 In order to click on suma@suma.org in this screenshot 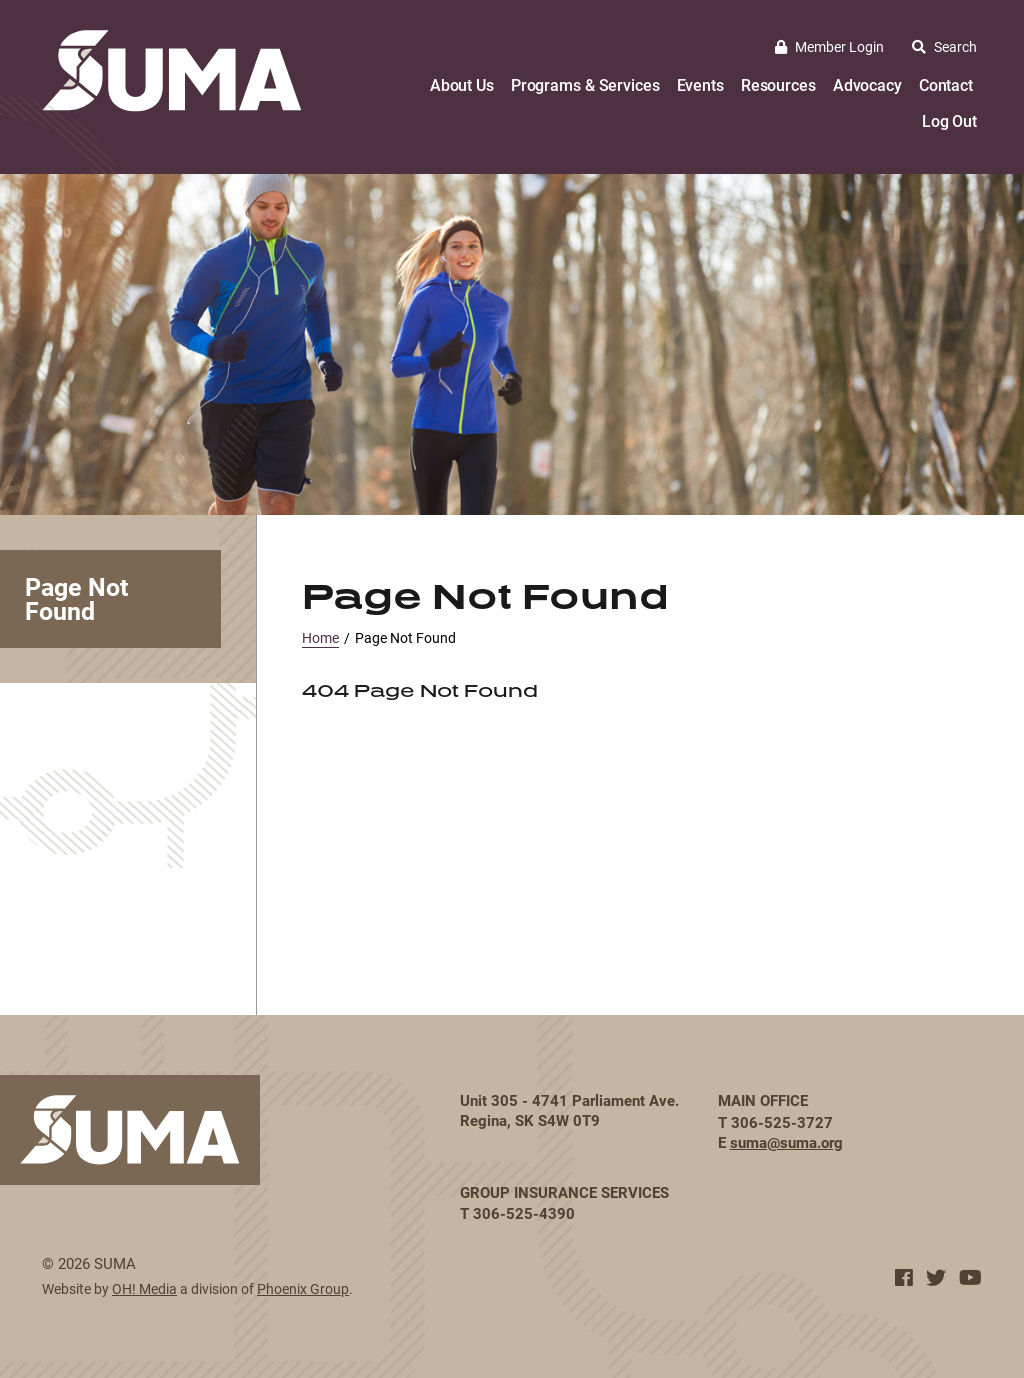, I will do `click(786, 1142)`.